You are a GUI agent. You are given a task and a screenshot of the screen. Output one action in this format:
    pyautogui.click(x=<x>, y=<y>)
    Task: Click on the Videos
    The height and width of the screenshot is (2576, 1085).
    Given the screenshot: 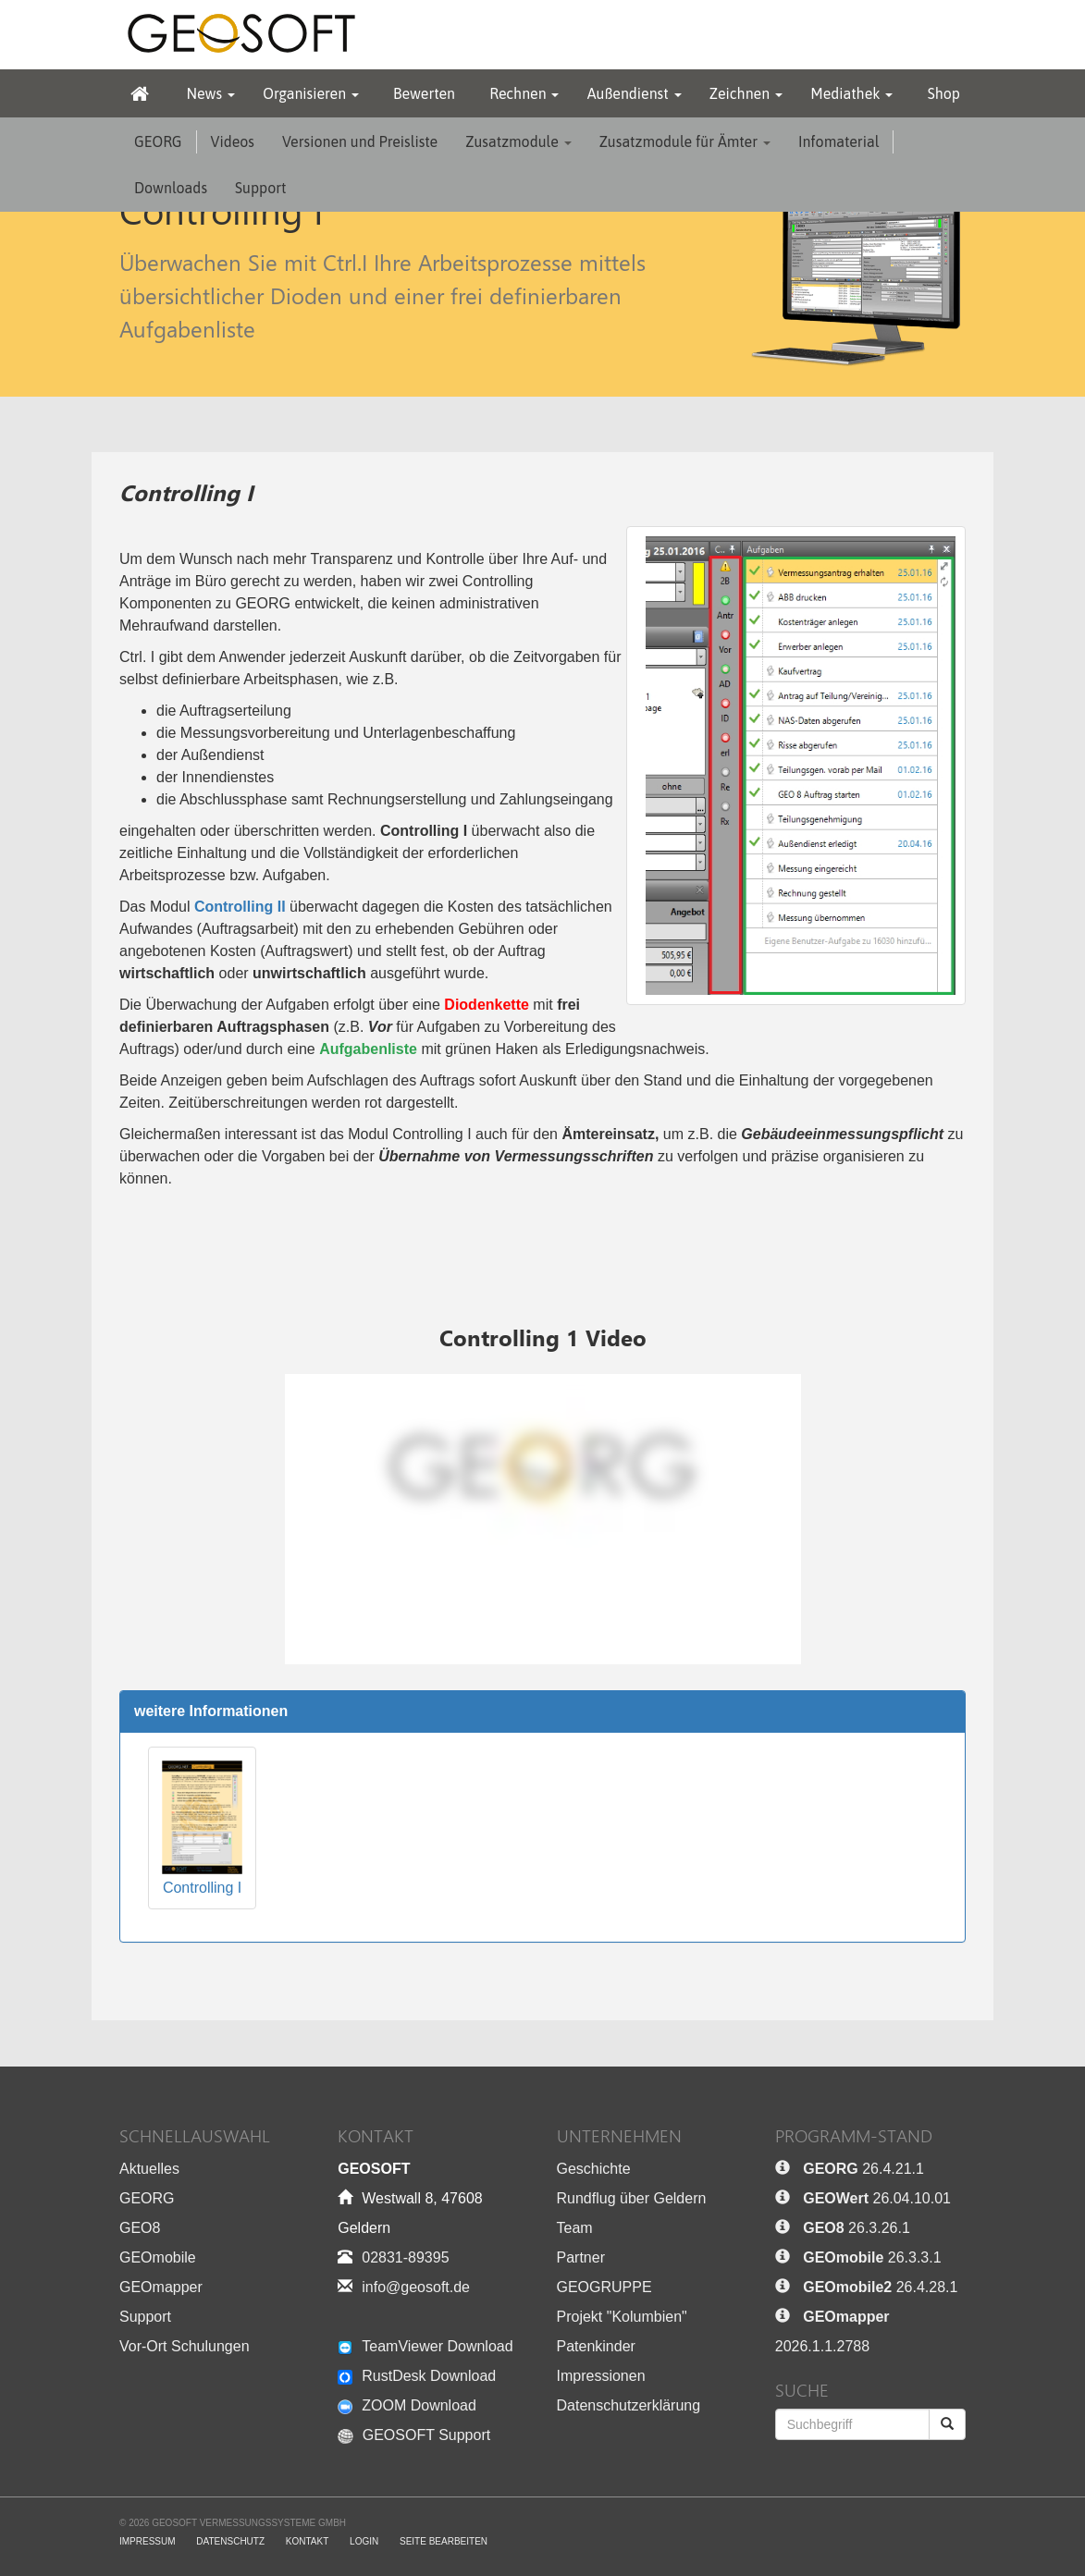 What is the action you would take?
    pyautogui.click(x=232, y=141)
    